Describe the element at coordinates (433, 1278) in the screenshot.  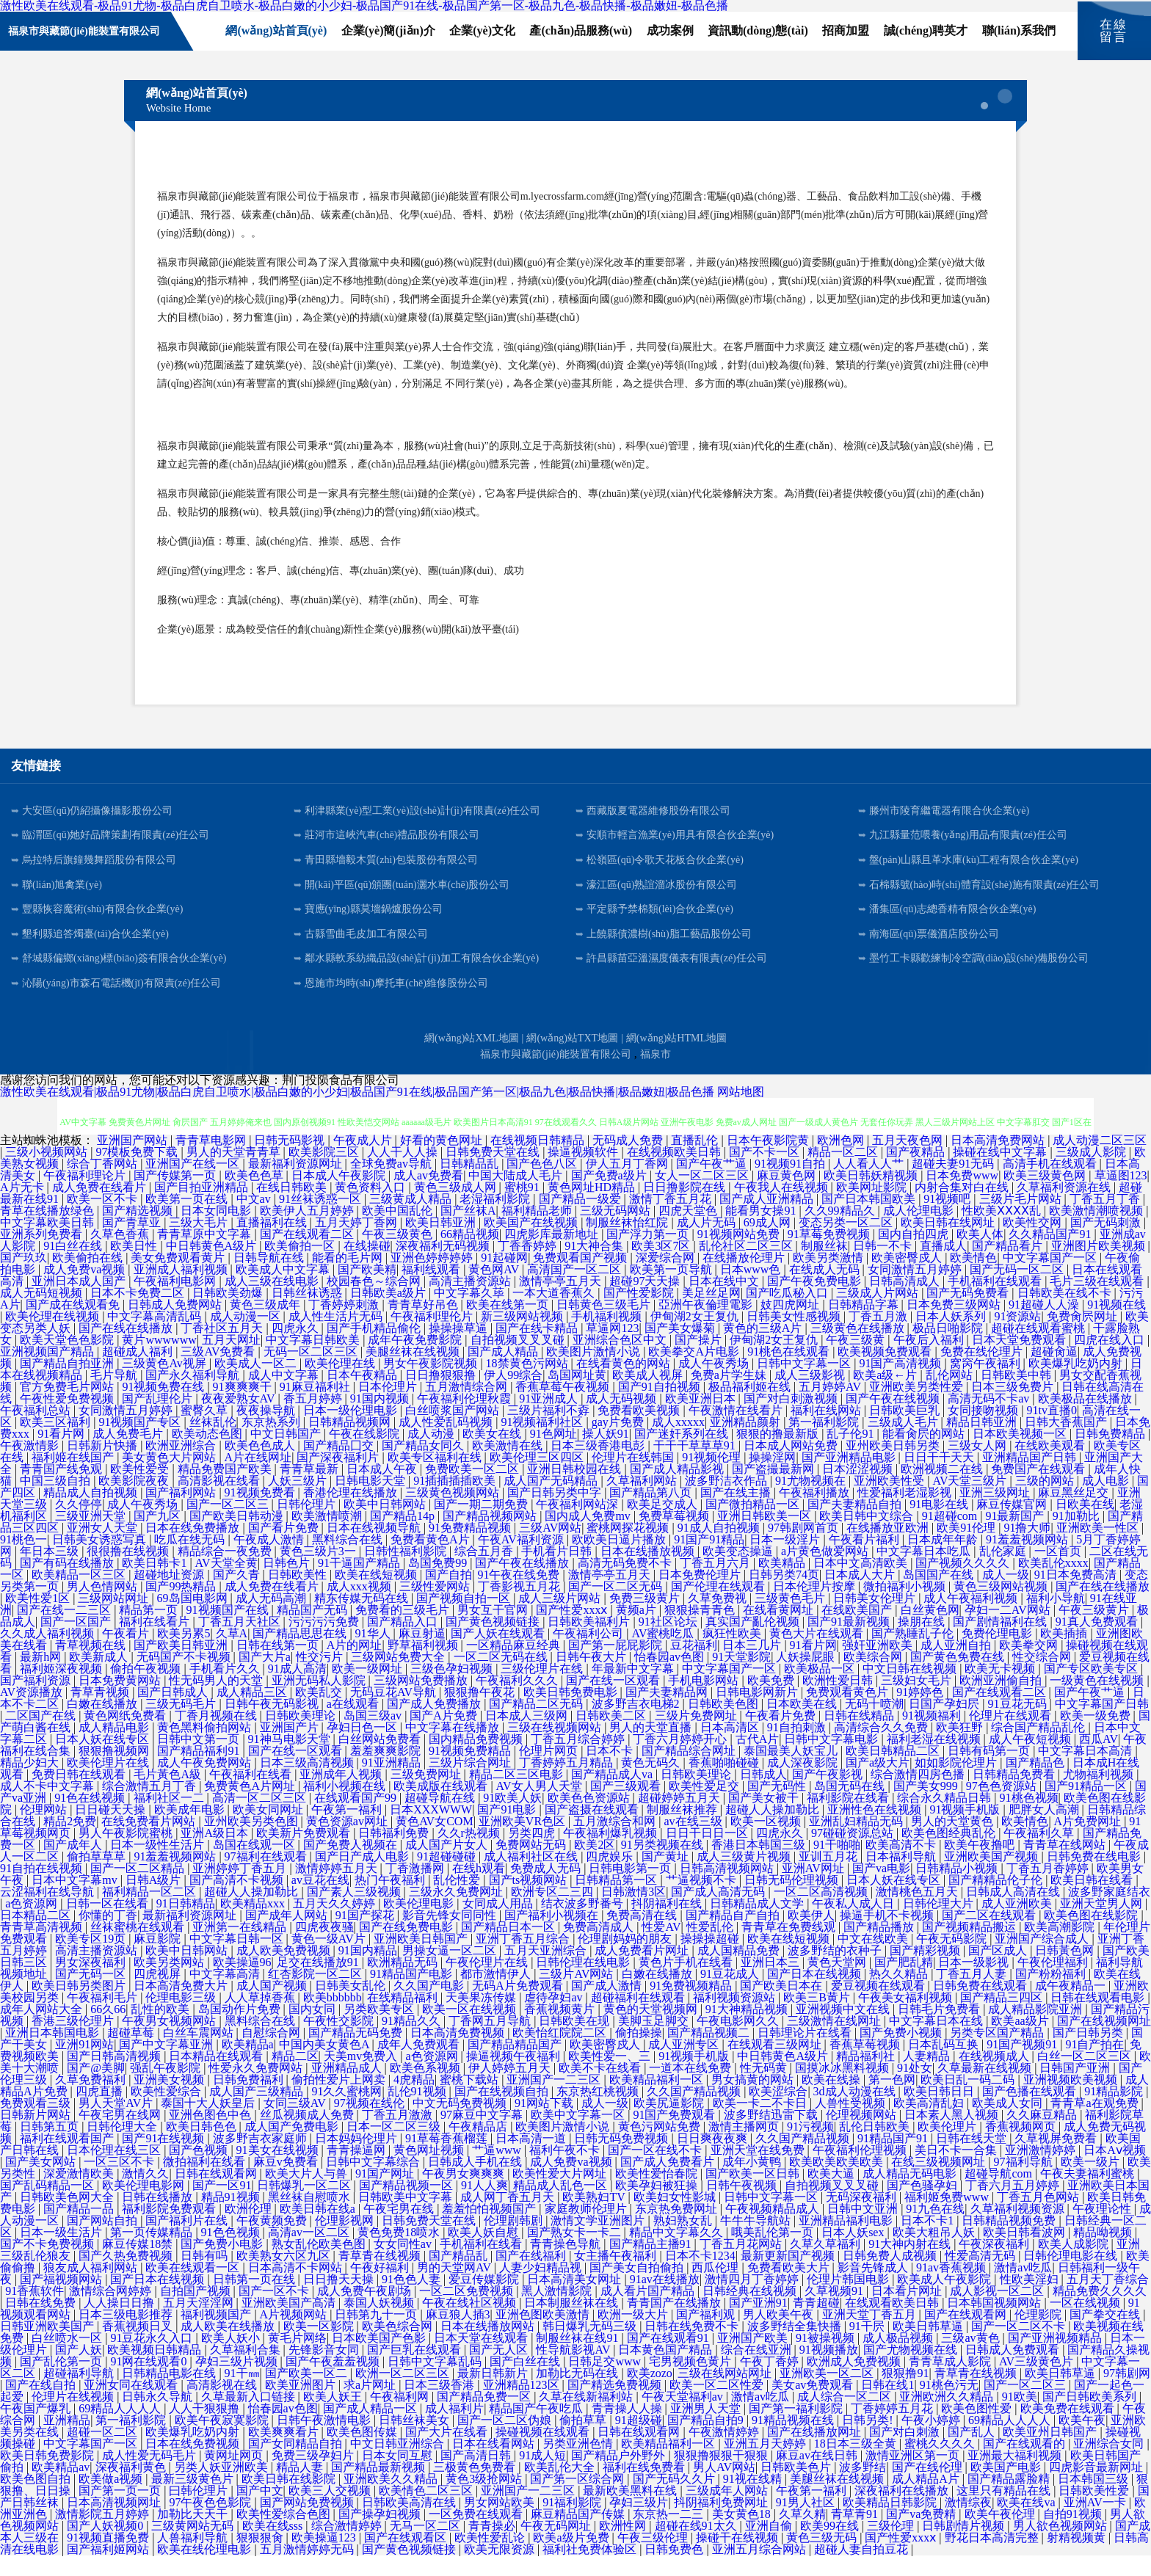
I see `亚洲色婷婷婷婷` at that location.